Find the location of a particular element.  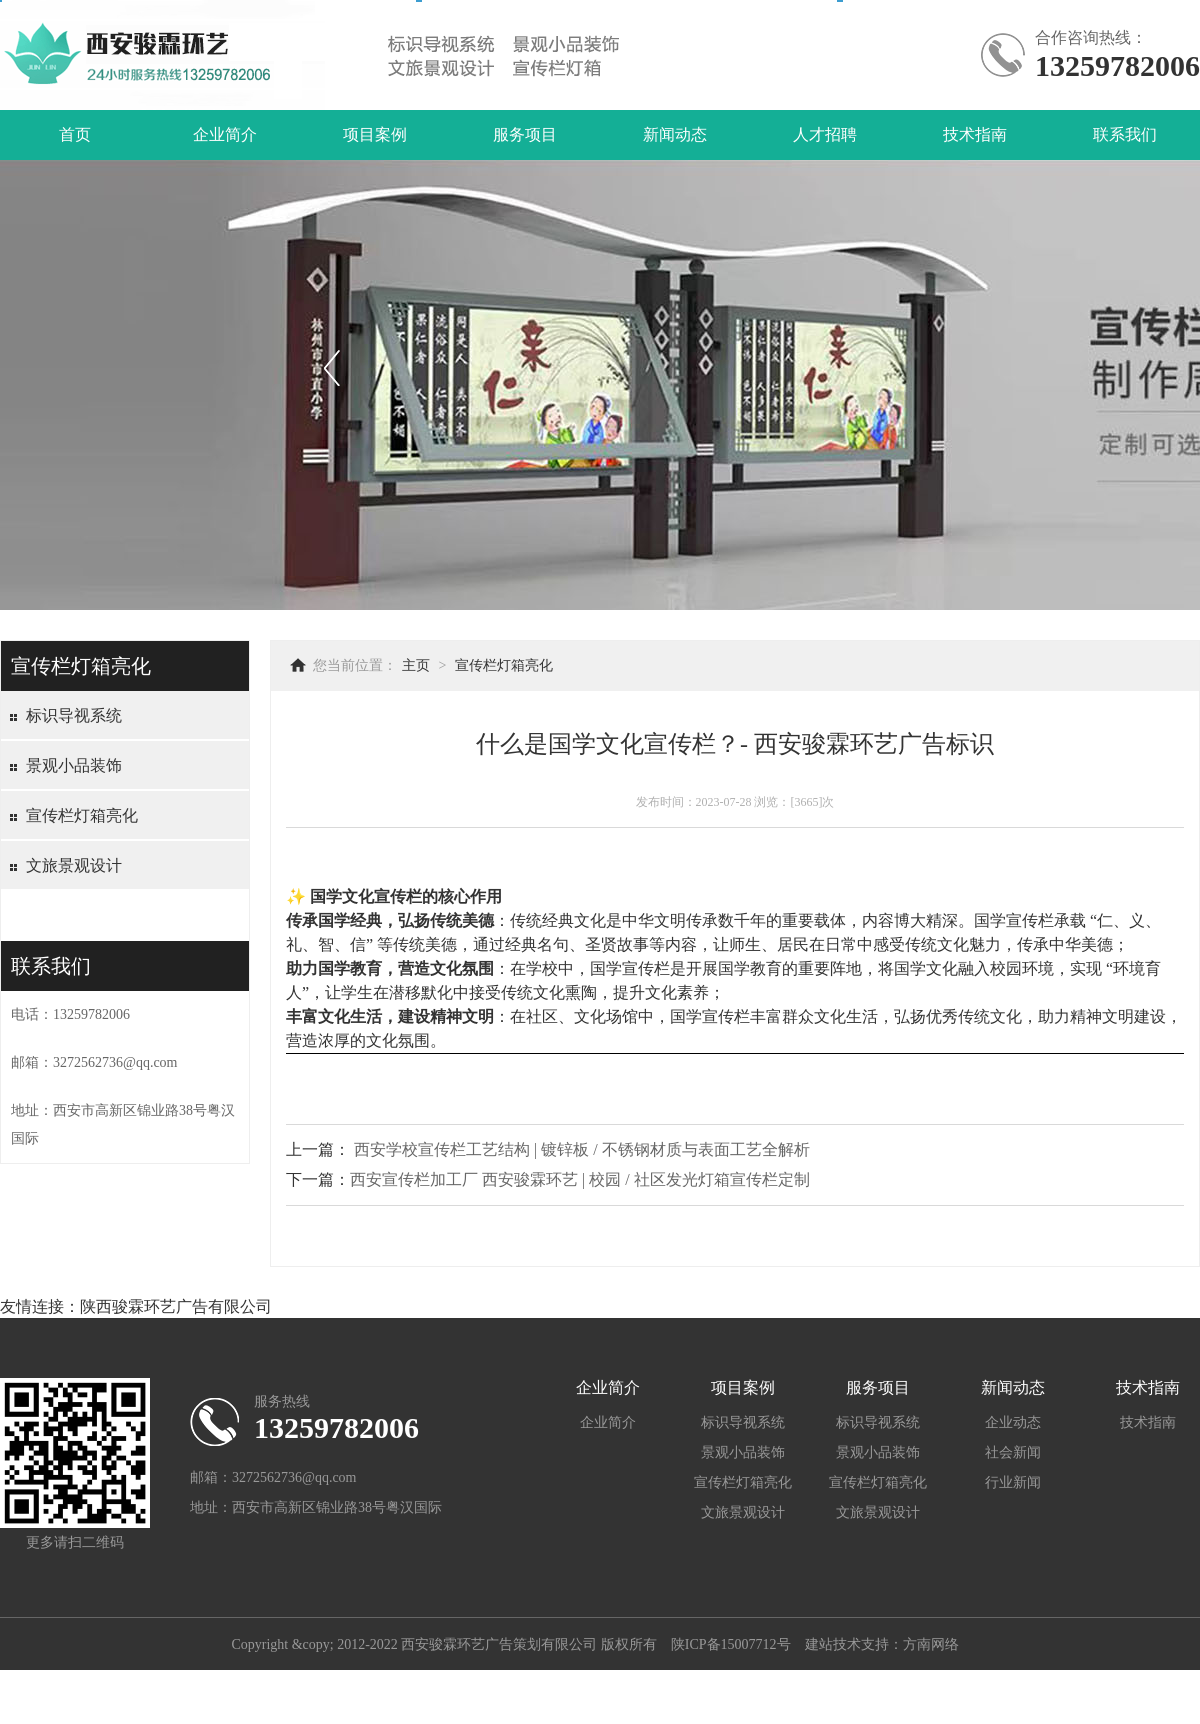

企业简介 is located at coordinates (225, 134).